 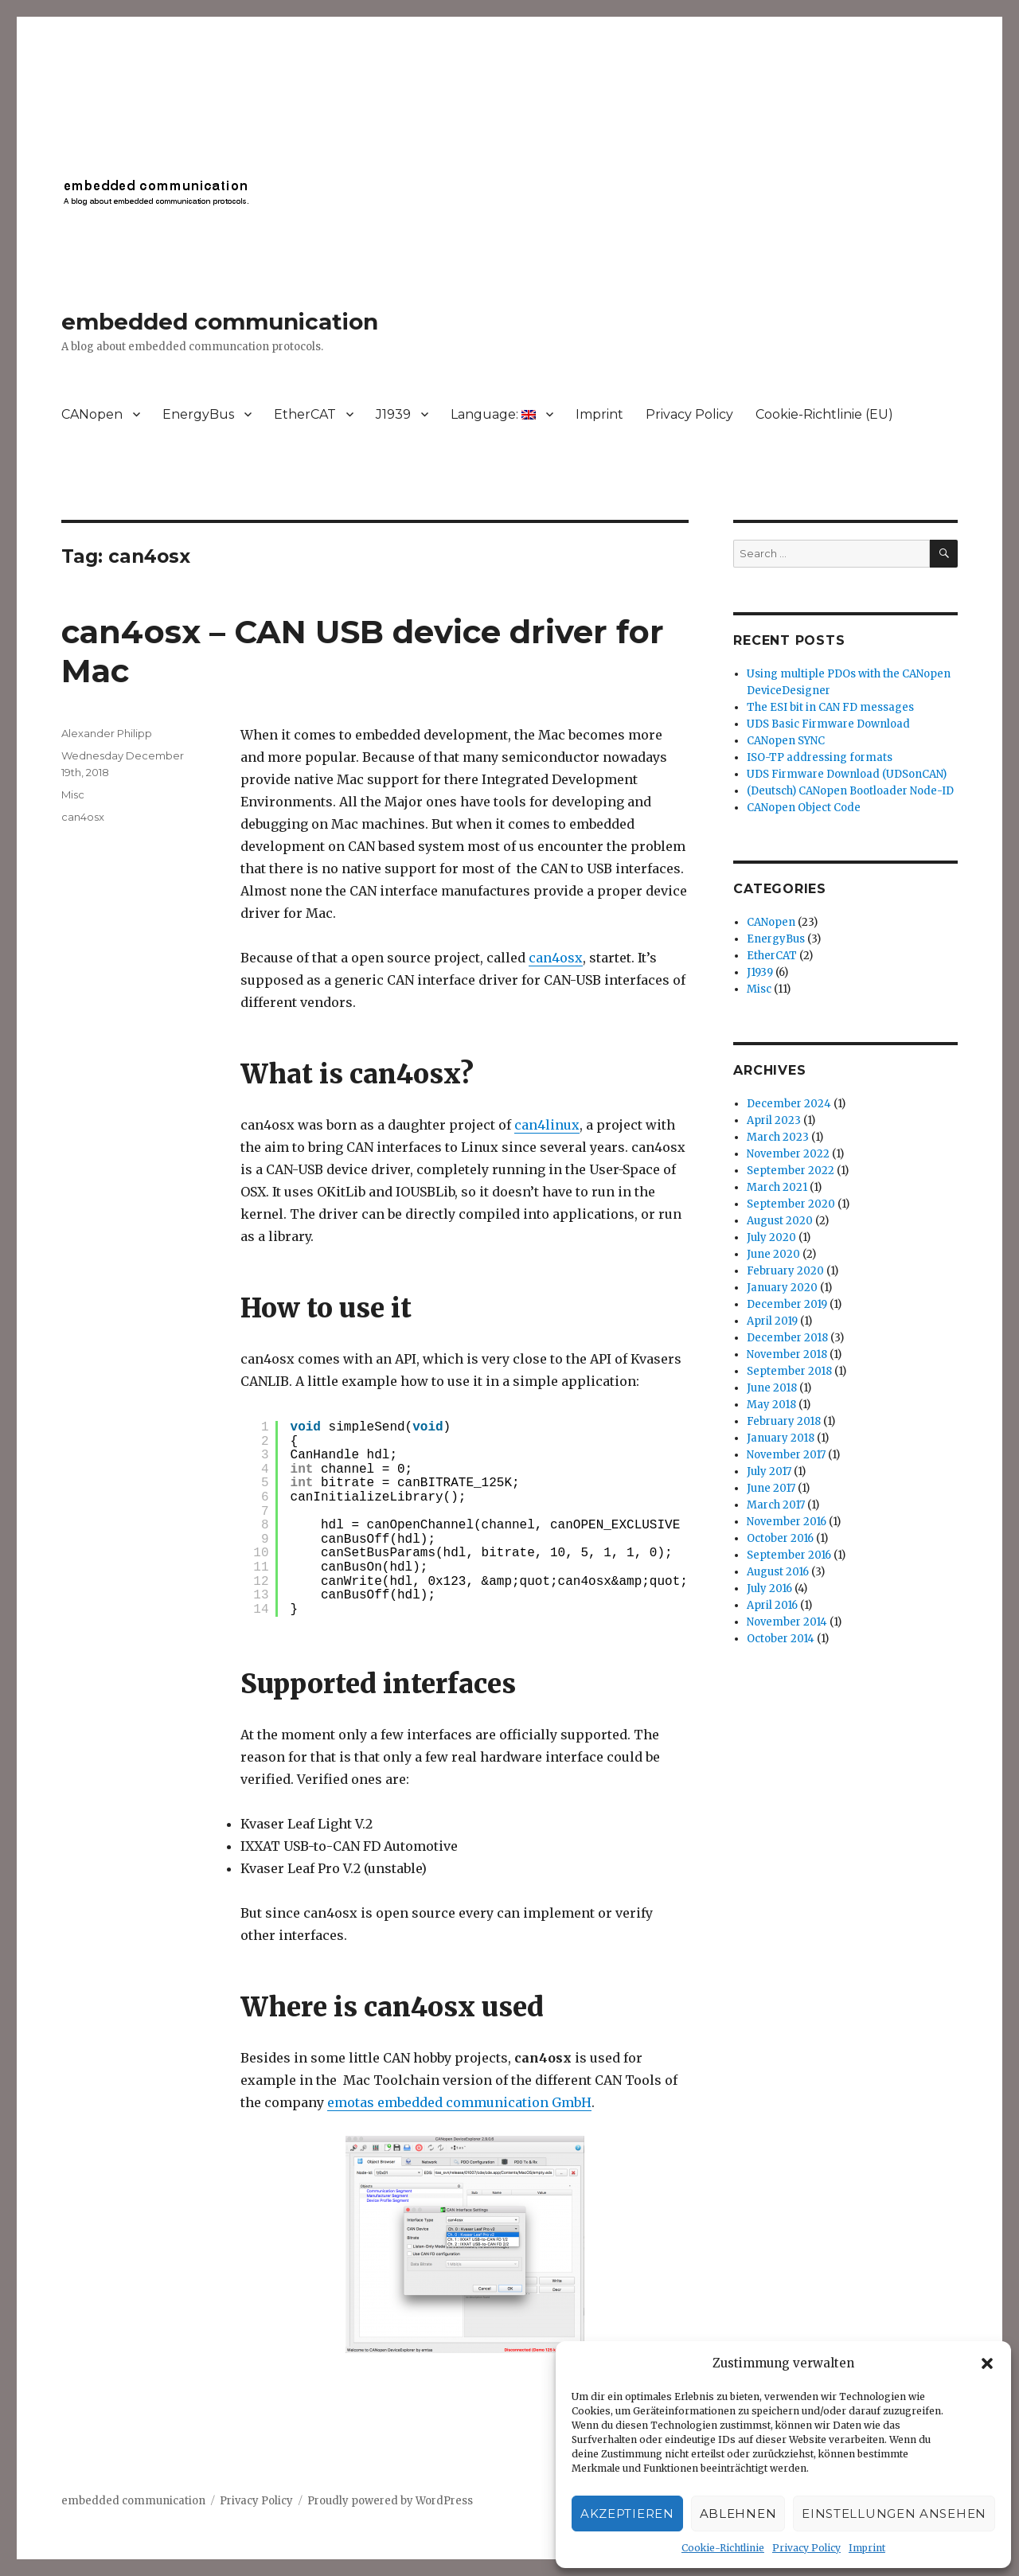 What do you see at coordinates (773, 1254) in the screenshot?
I see `June 2020` at bounding box center [773, 1254].